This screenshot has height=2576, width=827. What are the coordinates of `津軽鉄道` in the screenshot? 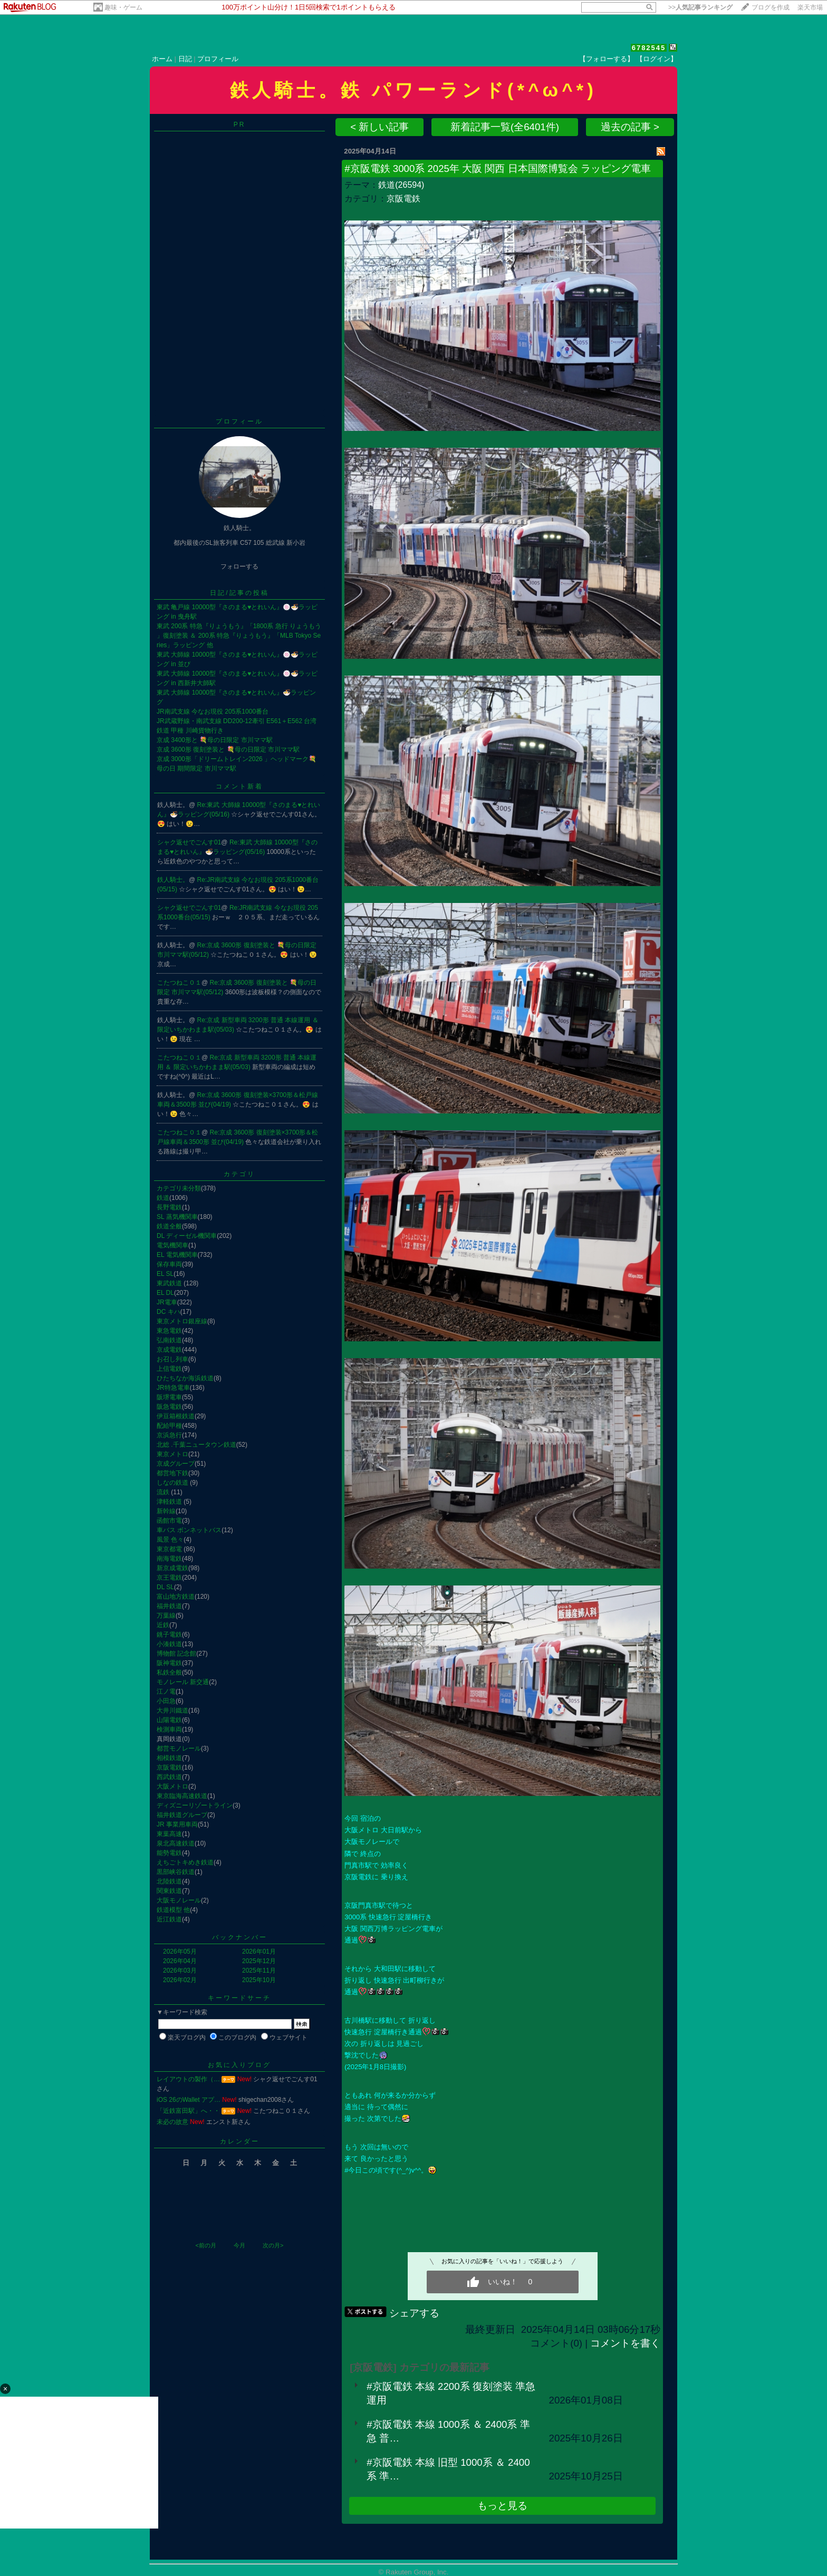 It's located at (170, 1501).